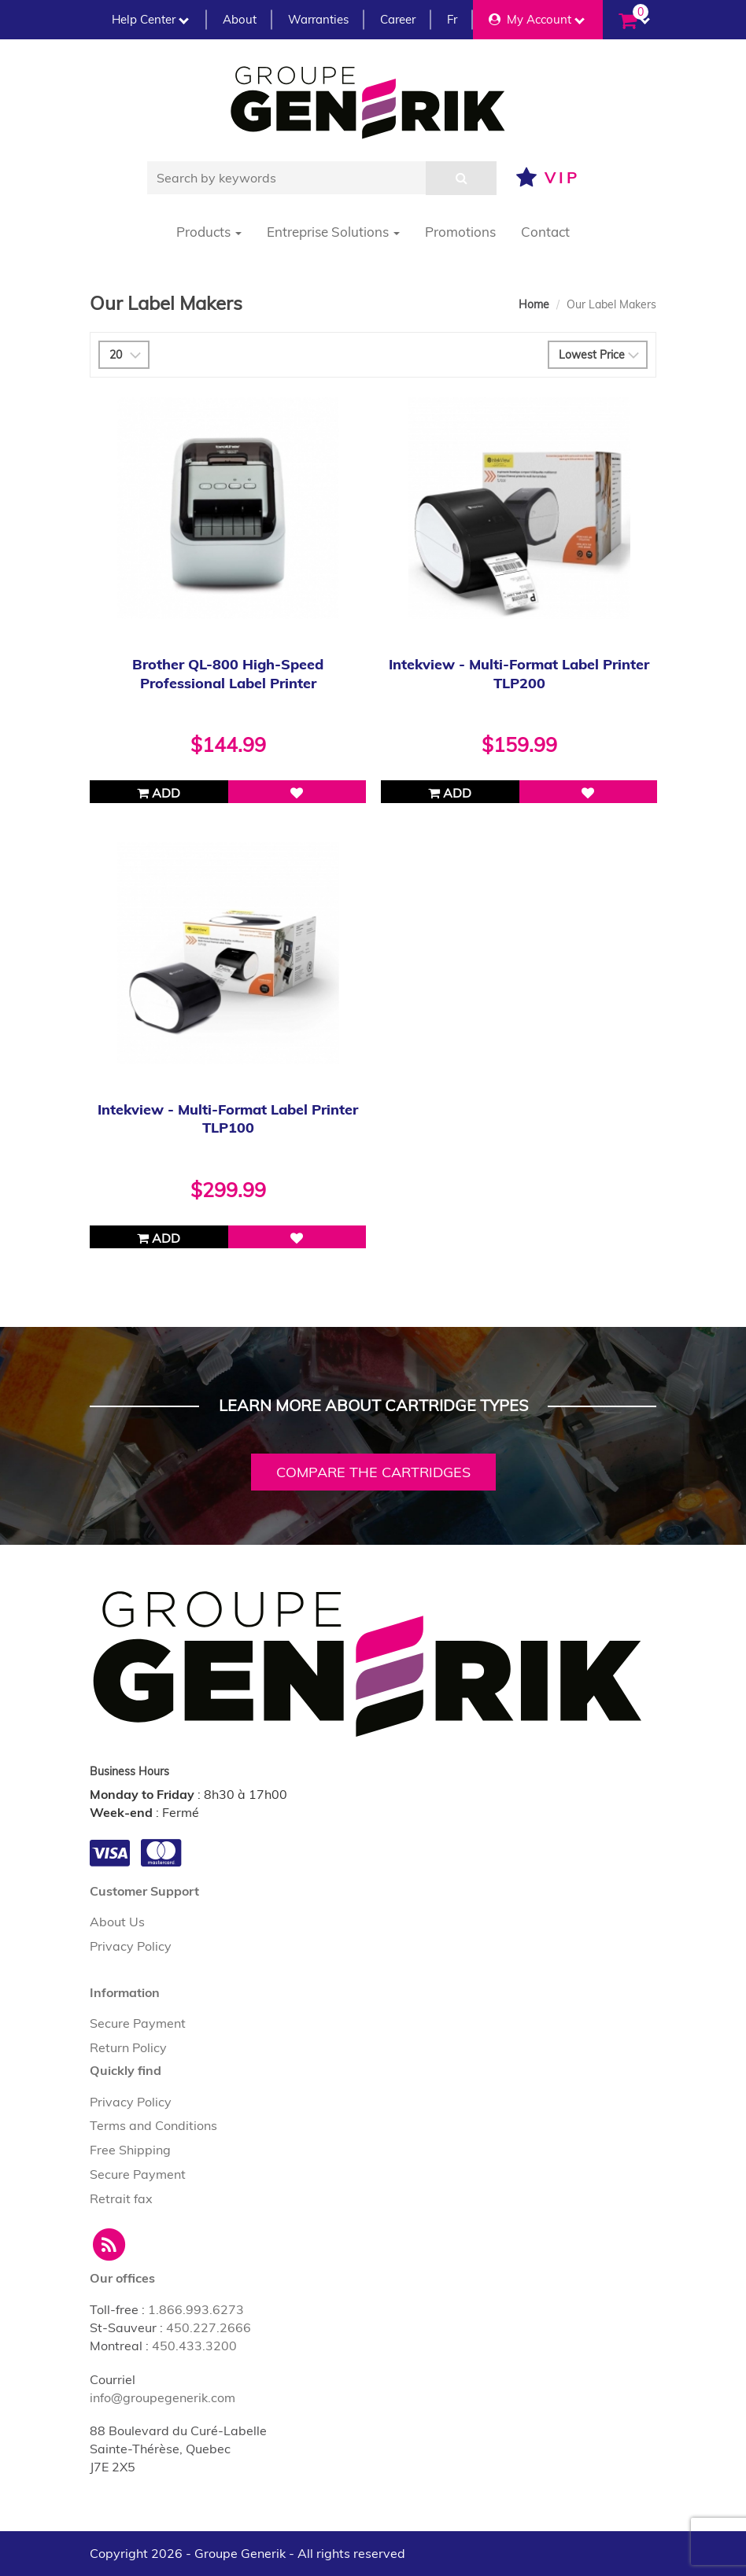 The image size is (746, 2576). What do you see at coordinates (130, 2150) in the screenshot?
I see `Free Shipping` at bounding box center [130, 2150].